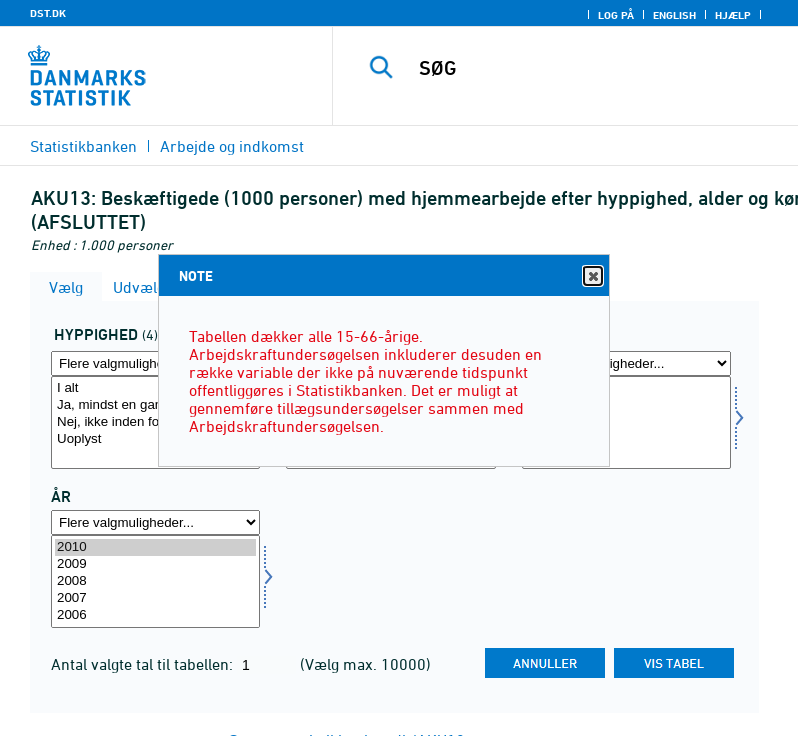  I want to click on Close, so click(592, 276).